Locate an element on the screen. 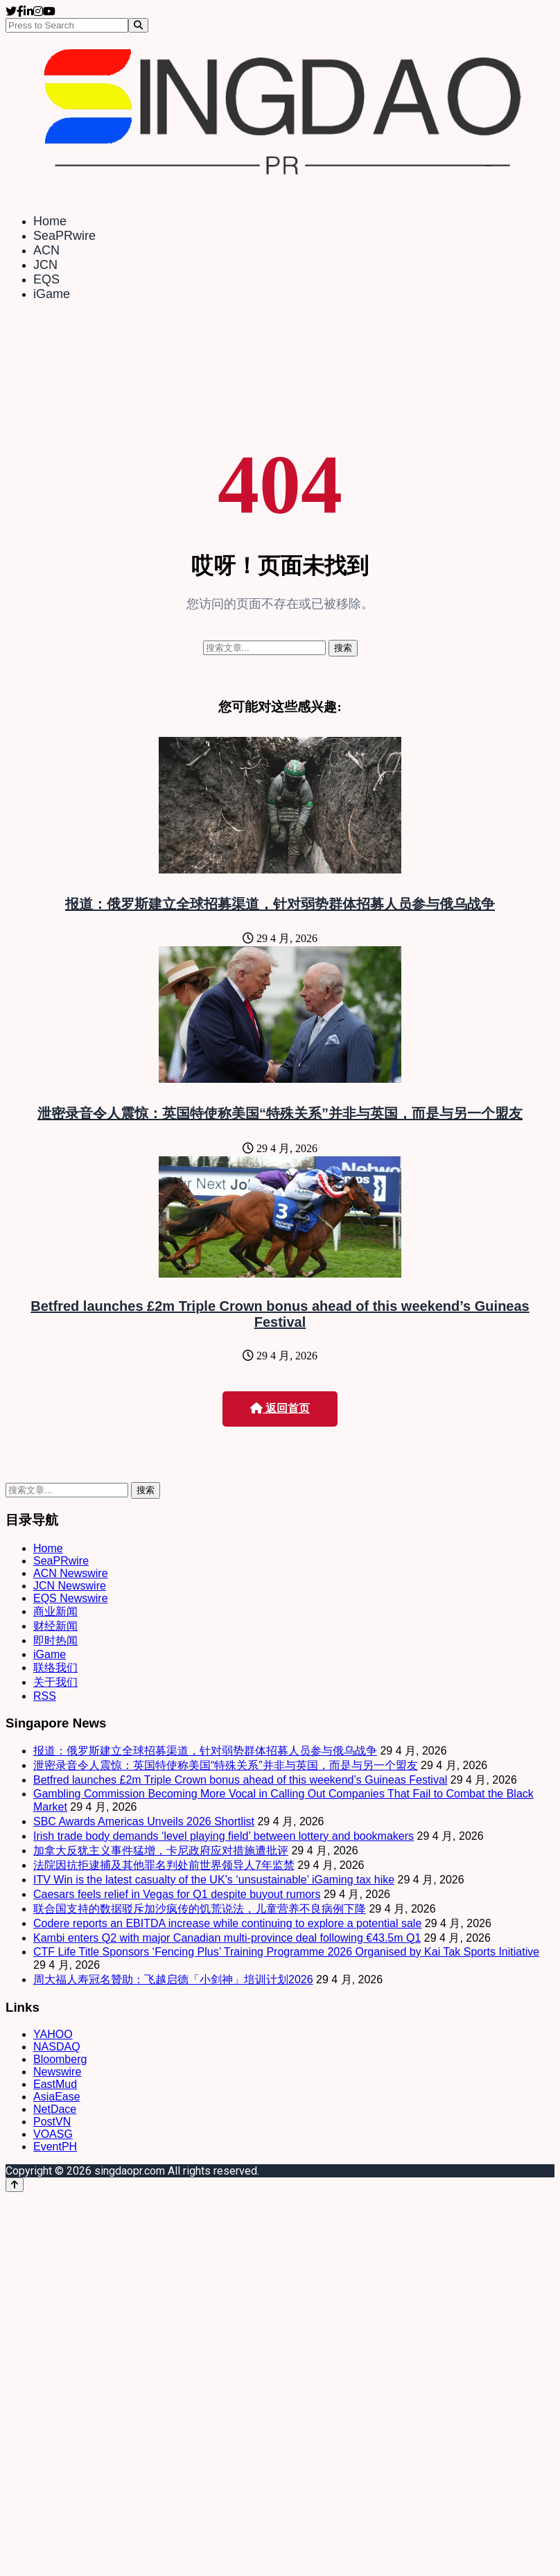  PostVN is located at coordinates (52, 2121).